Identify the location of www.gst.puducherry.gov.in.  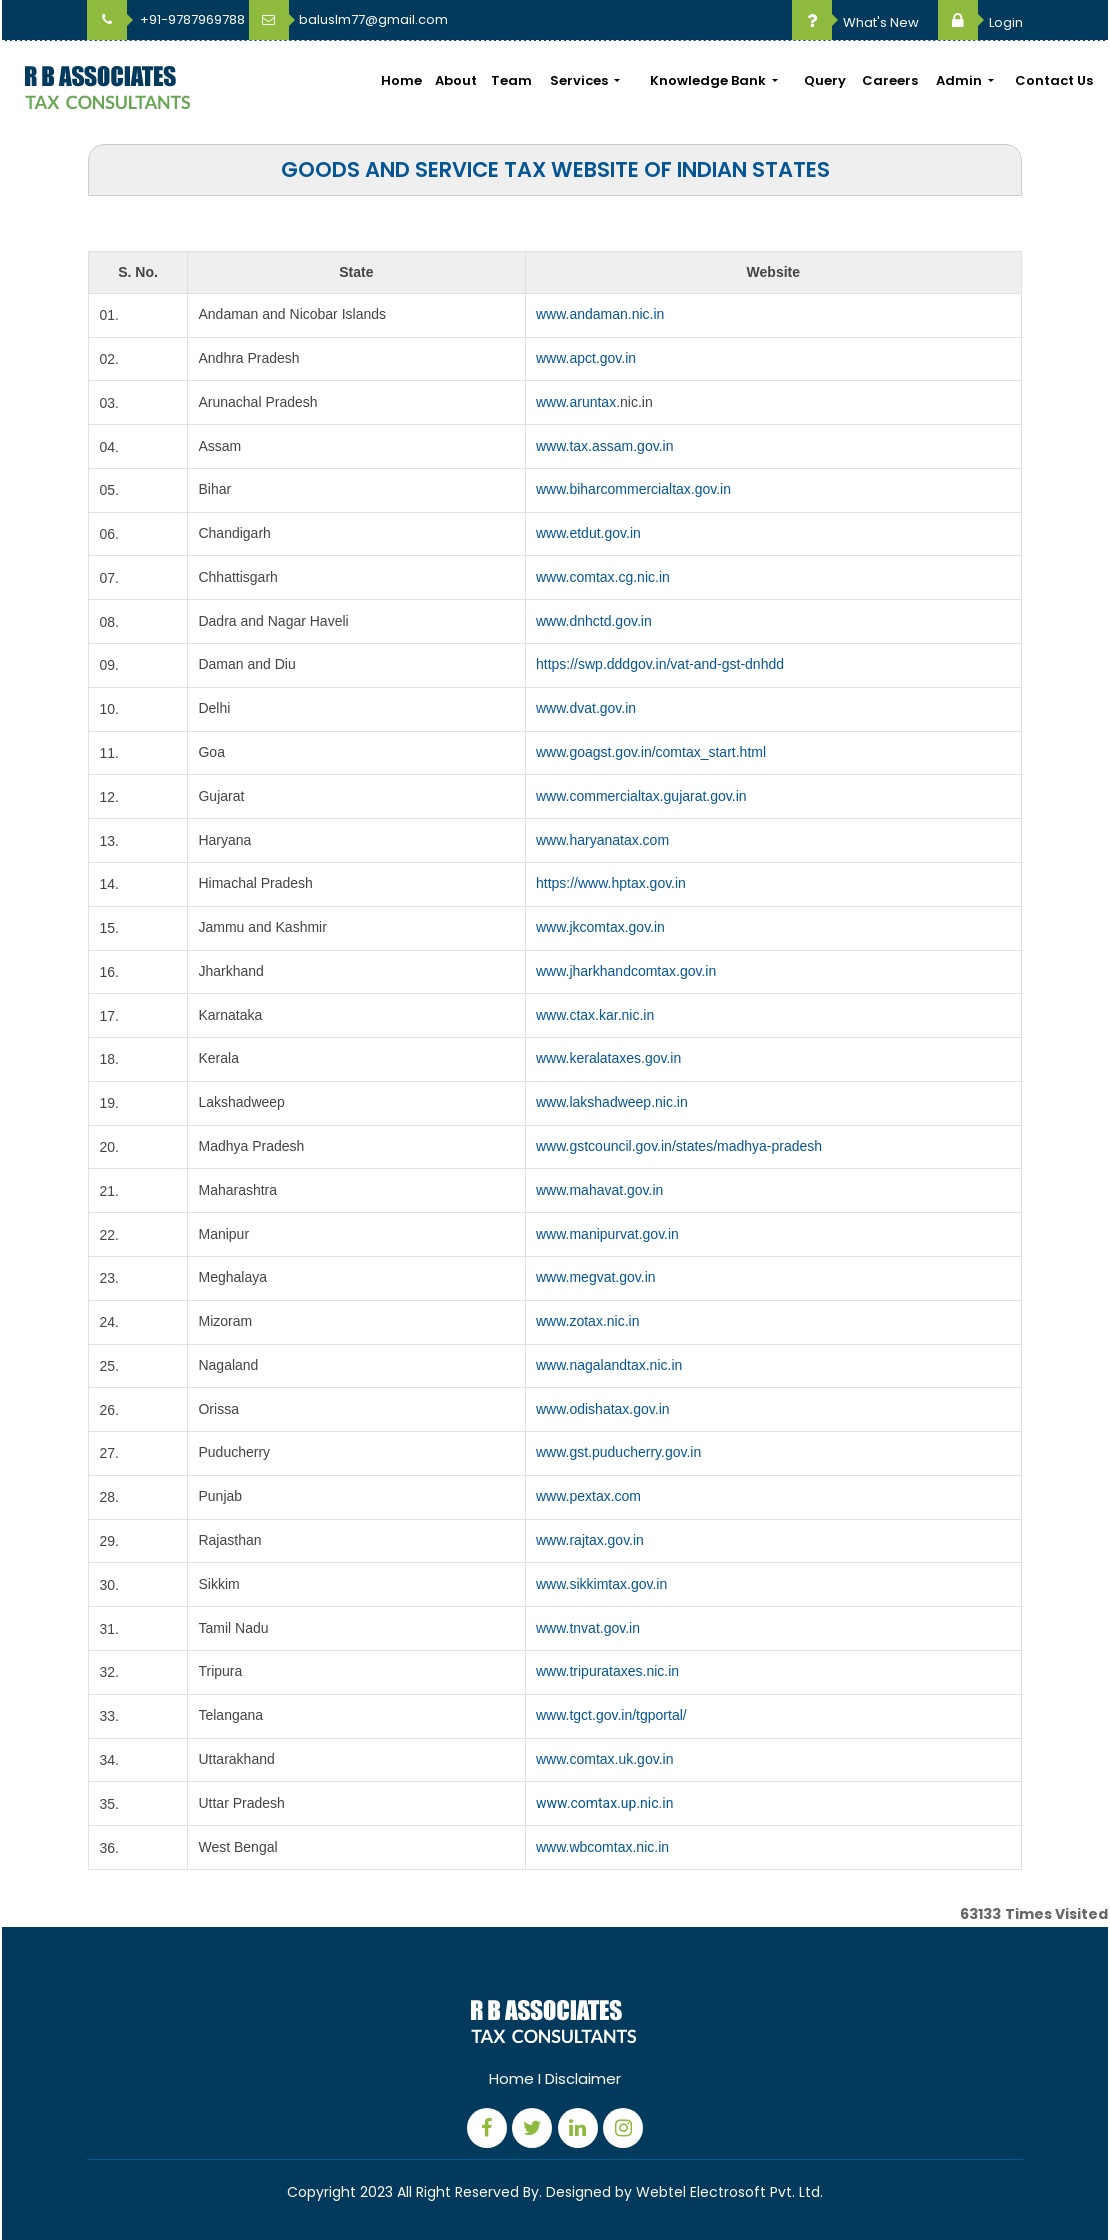
(618, 1452).